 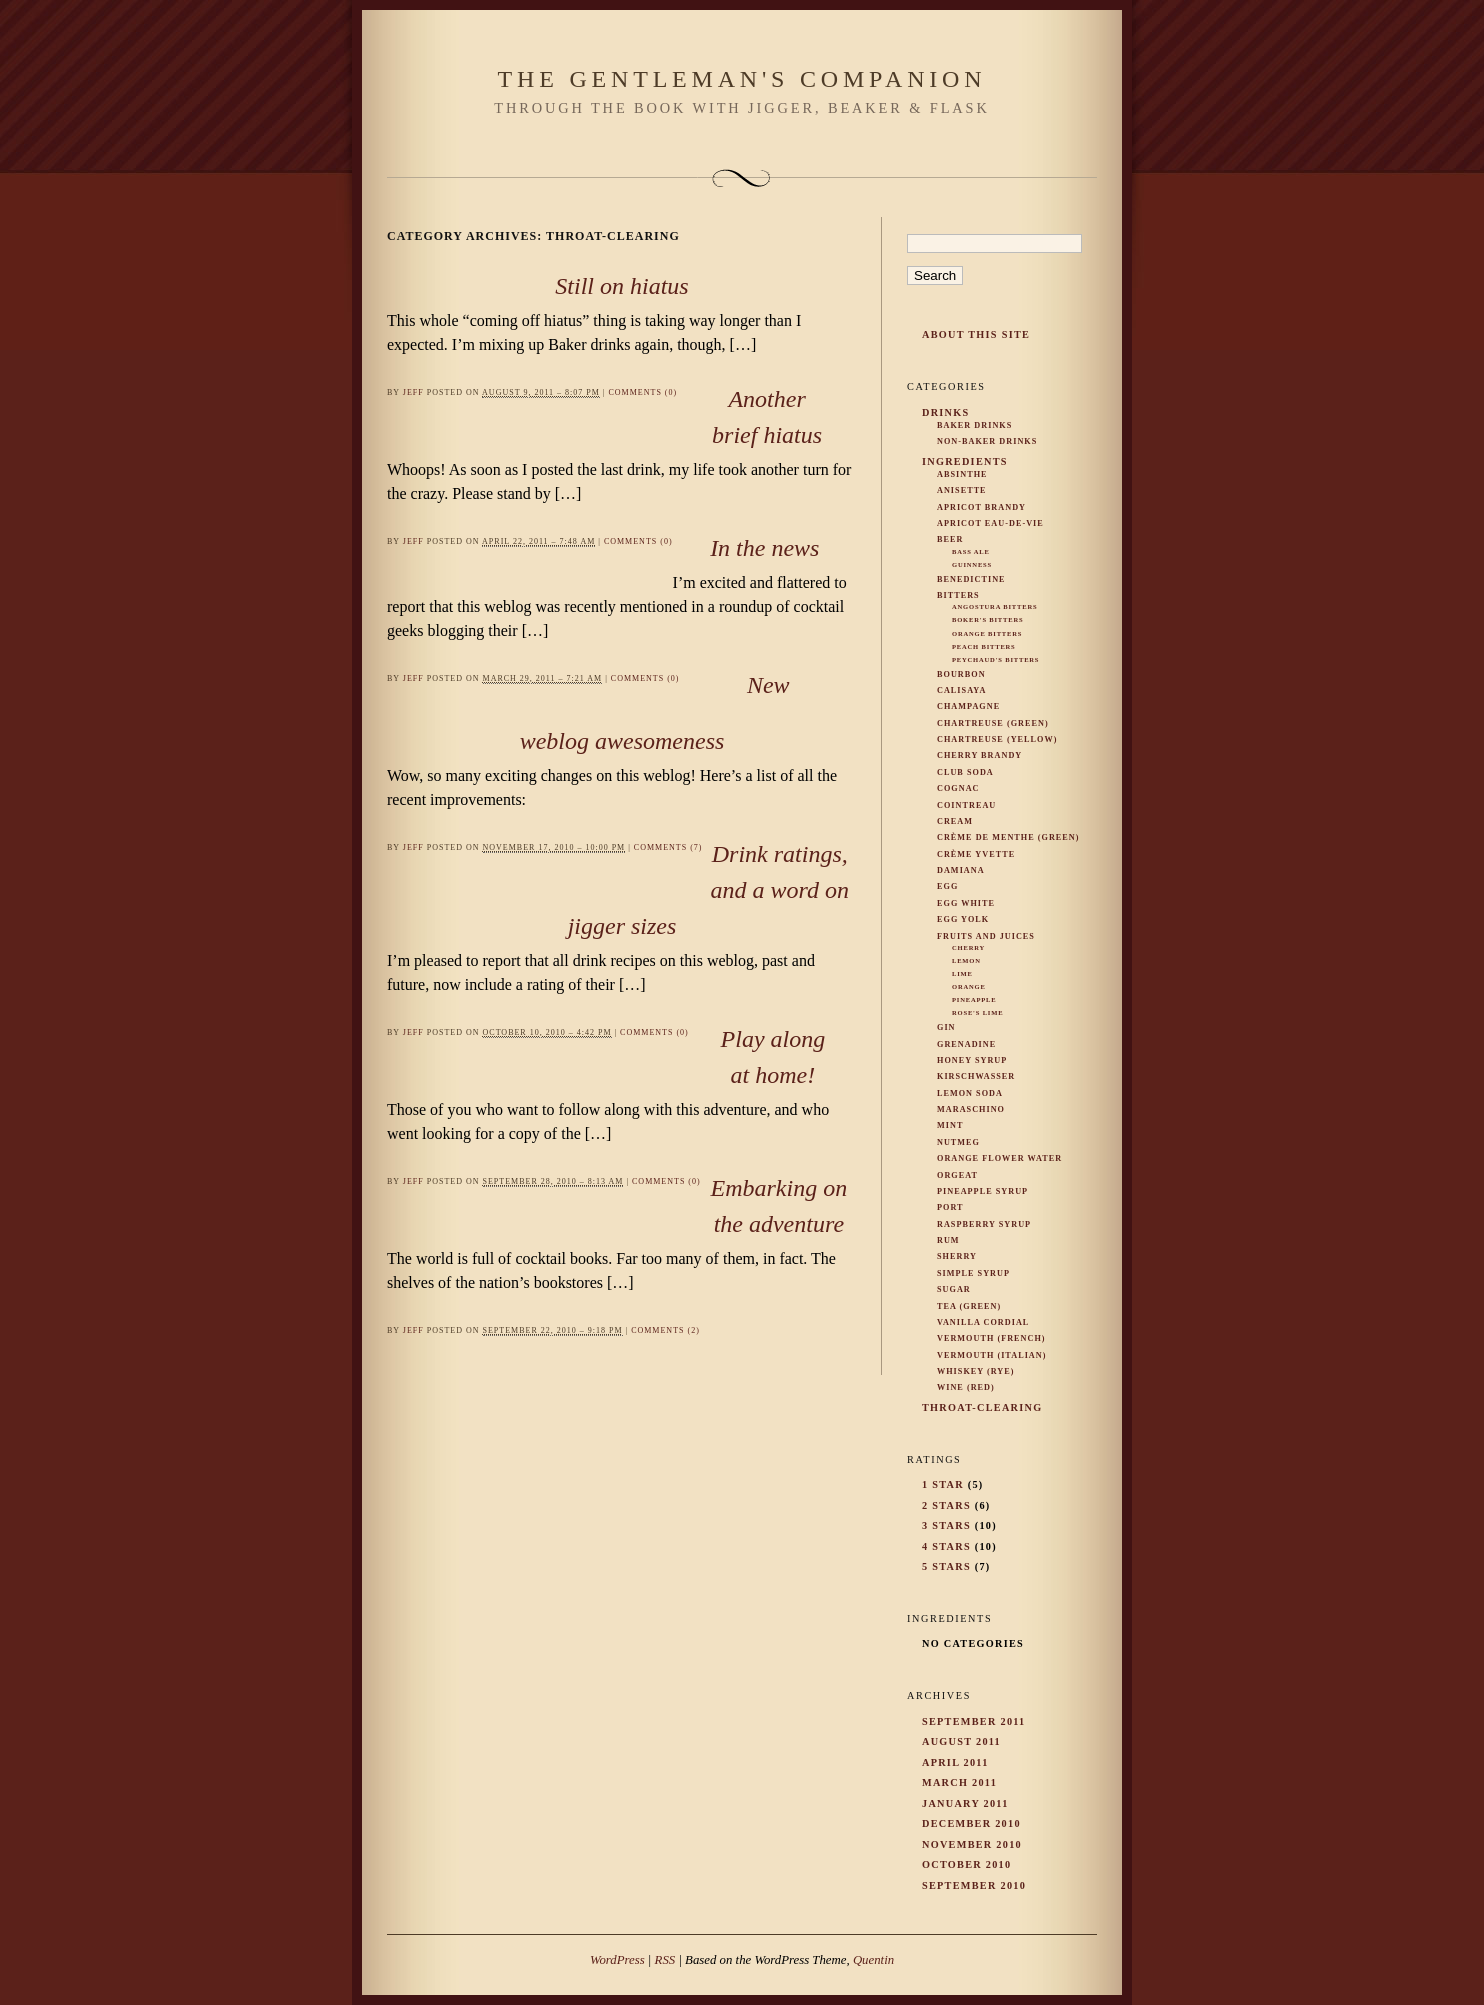 I want to click on Angostura Bitters, so click(x=994, y=606).